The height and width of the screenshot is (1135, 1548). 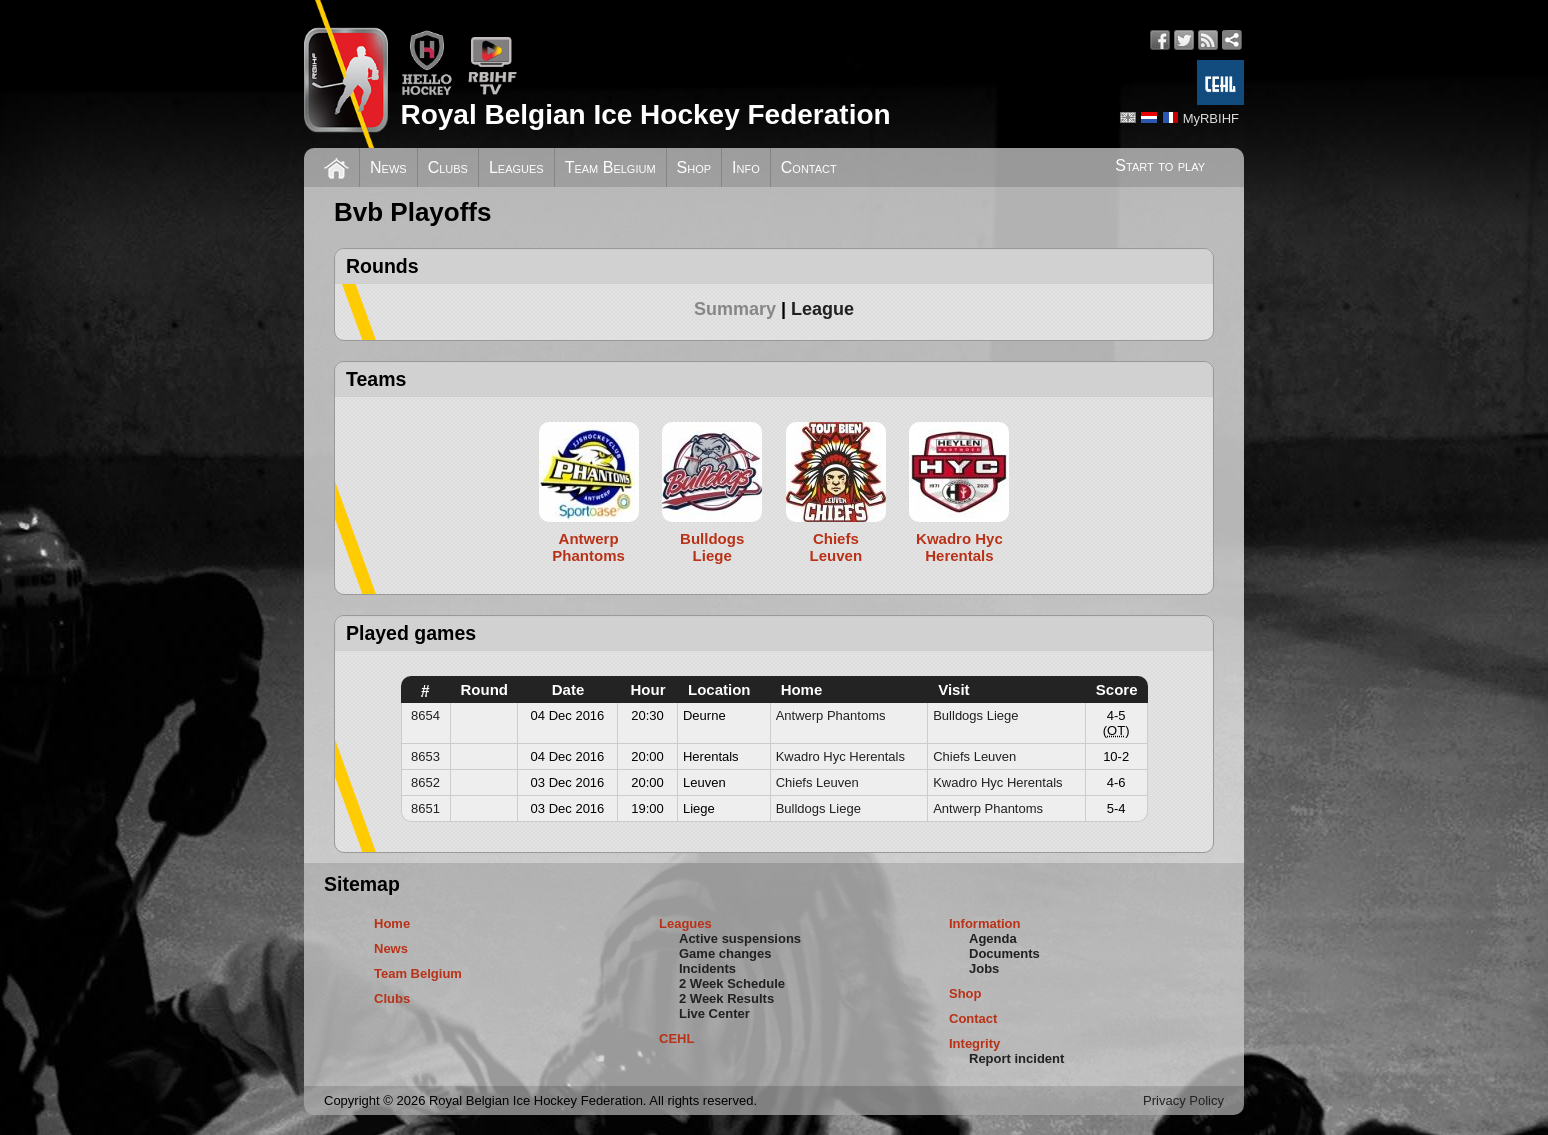 I want to click on 8654, so click(x=425, y=715).